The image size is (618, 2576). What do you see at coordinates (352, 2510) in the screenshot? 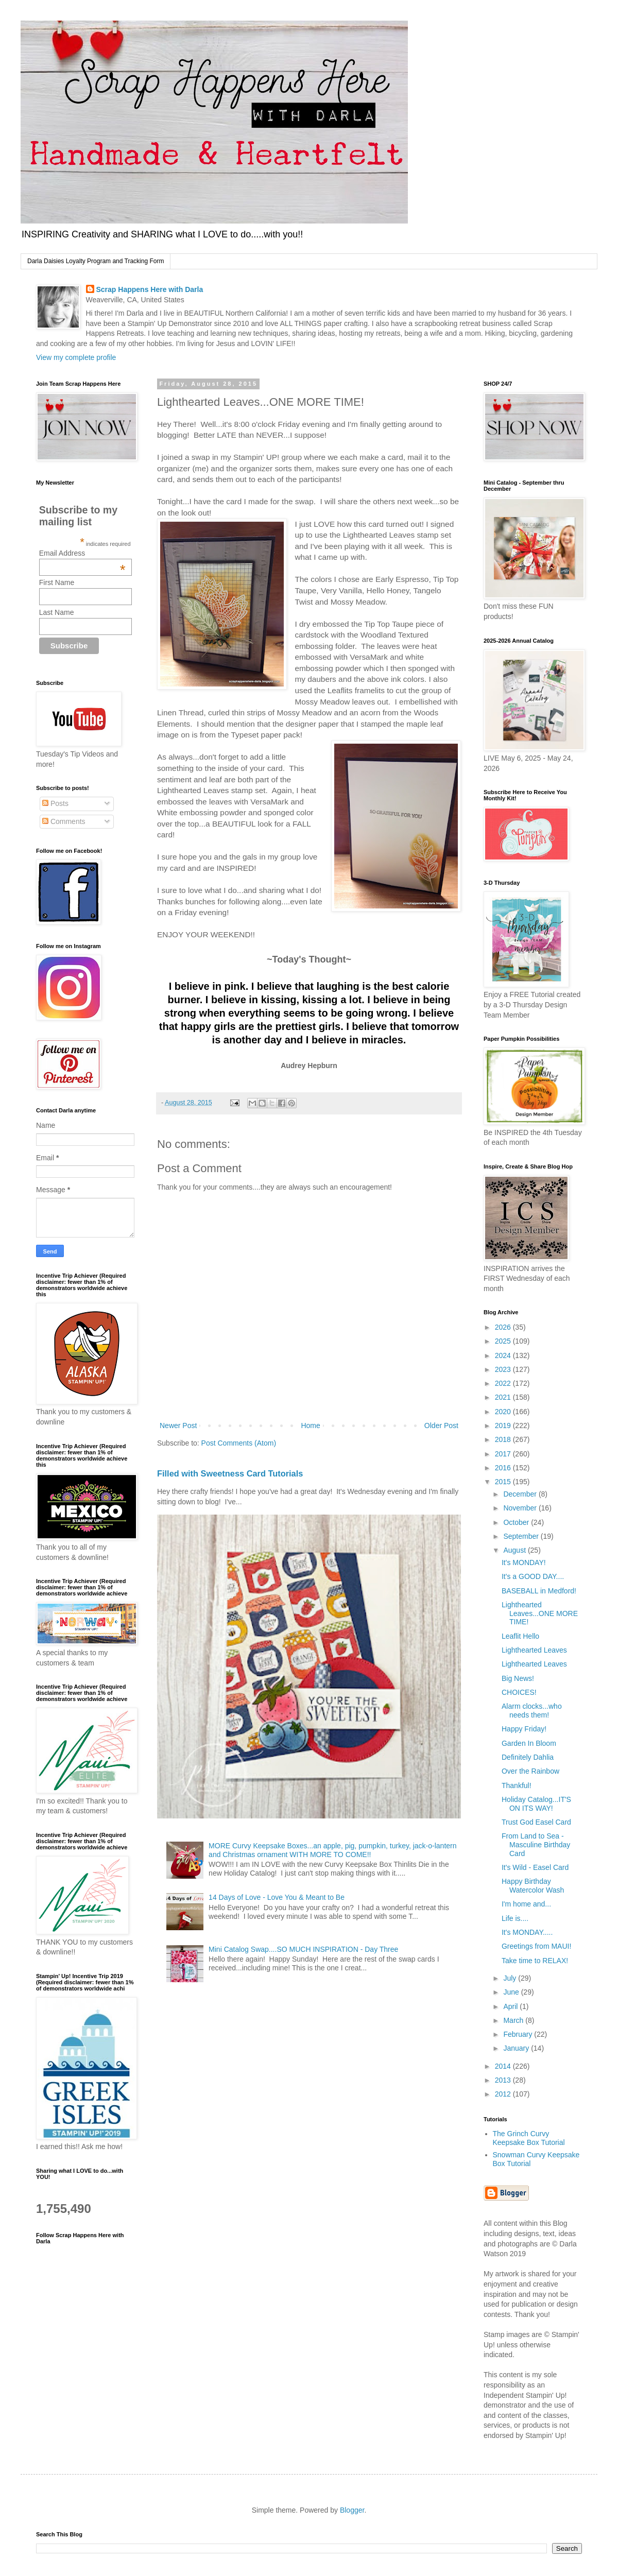
I see `Blogger` at bounding box center [352, 2510].